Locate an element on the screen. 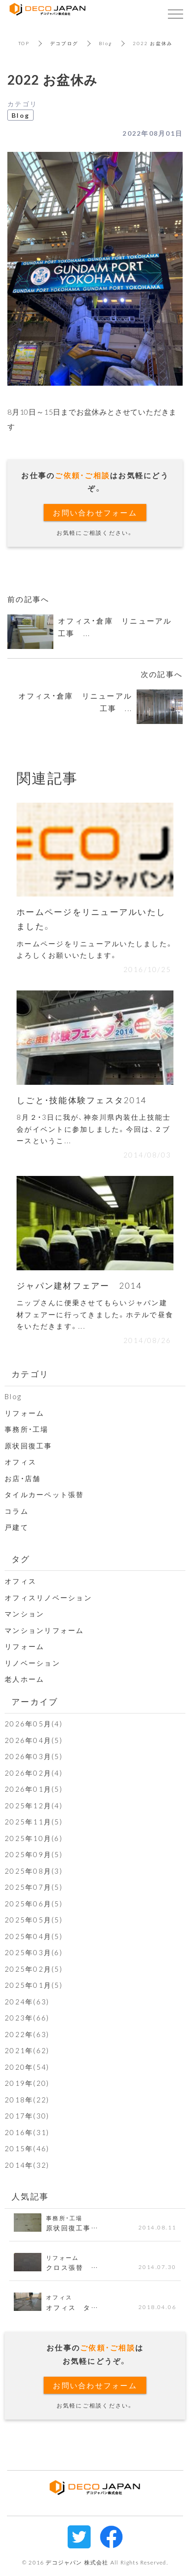 Image resolution: width=190 pixels, height=2576 pixels. 2025年09月(5) is located at coordinates (34, 1854).